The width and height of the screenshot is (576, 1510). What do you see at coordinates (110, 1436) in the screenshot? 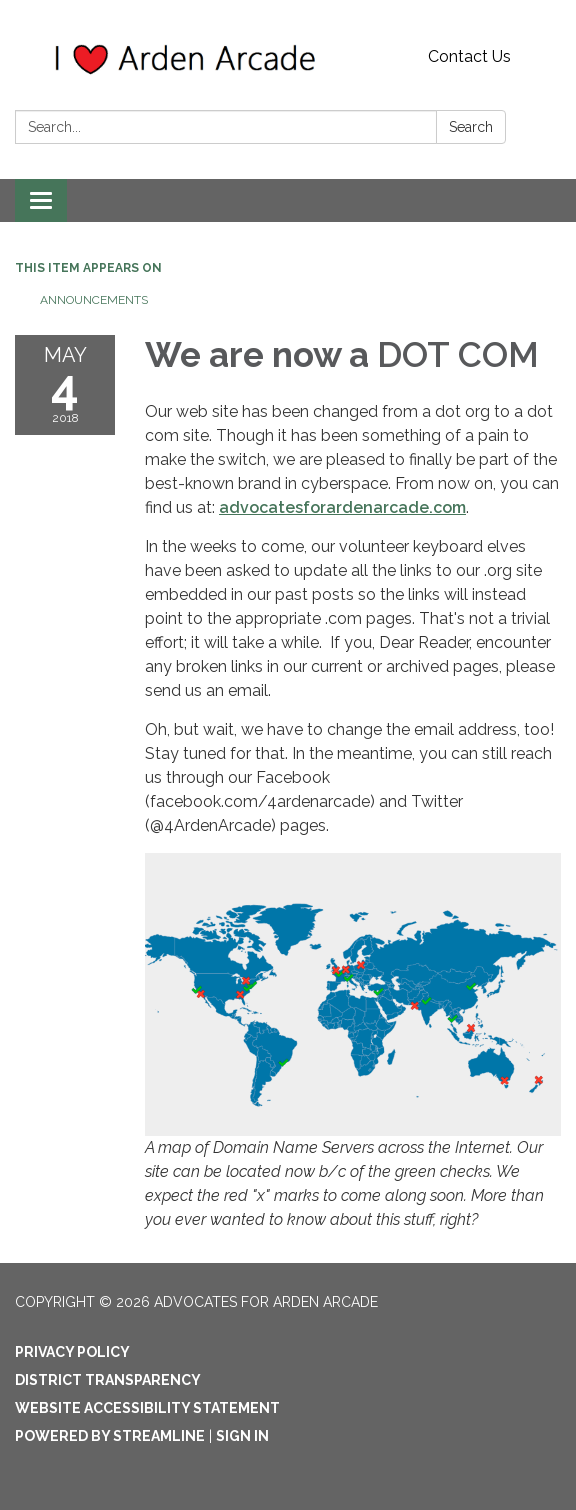
I see `Powered by Streamline` at bounding box center [110, 1436].